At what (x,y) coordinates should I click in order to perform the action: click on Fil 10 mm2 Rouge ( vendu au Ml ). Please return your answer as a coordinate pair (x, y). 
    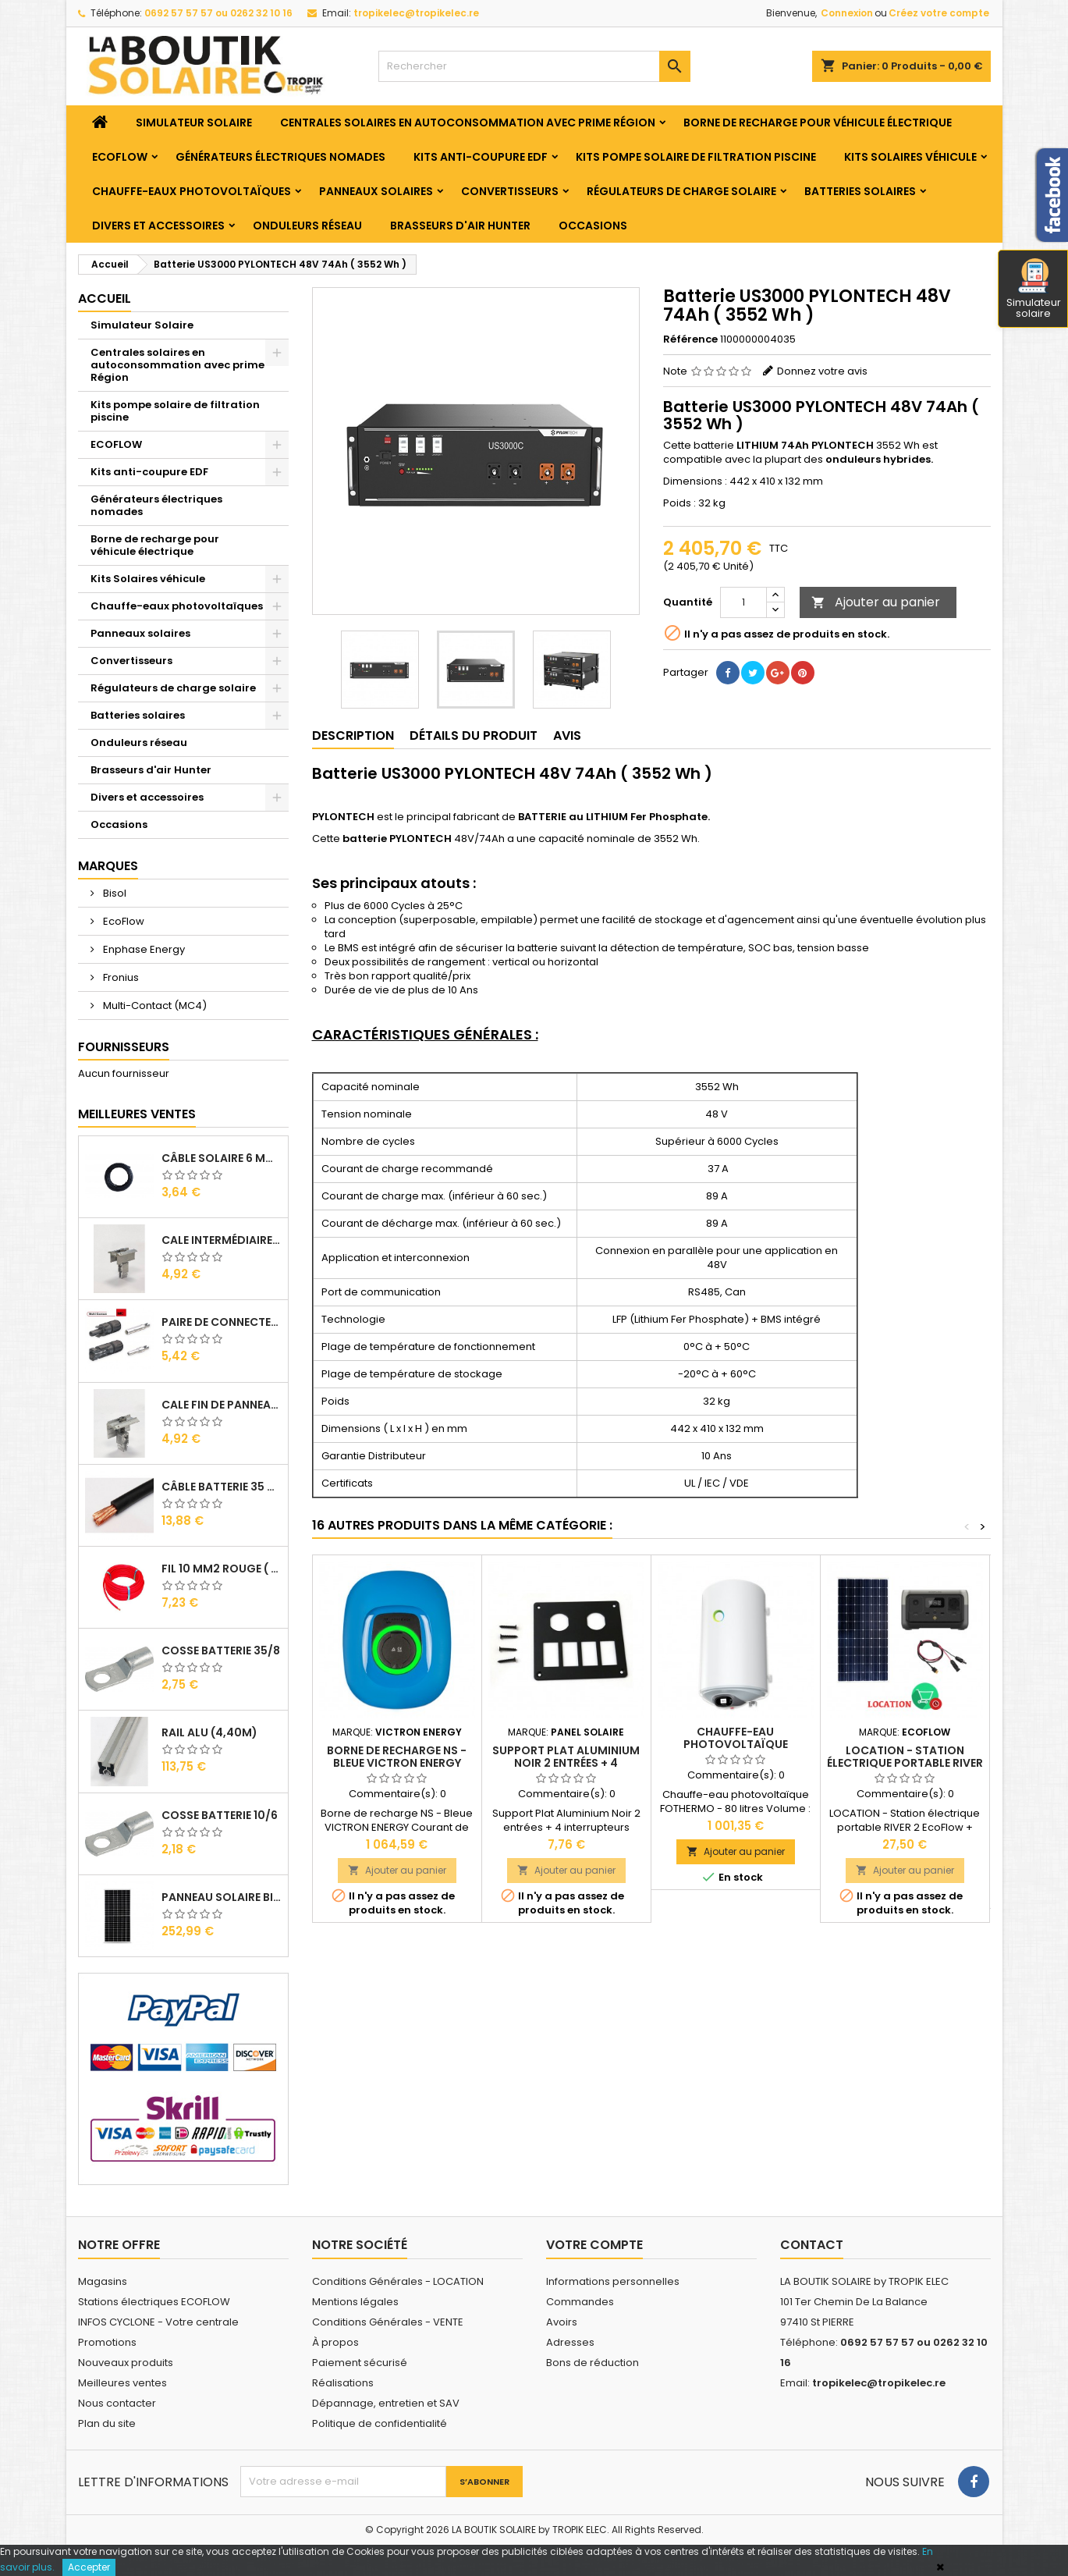
    Looking at the image, I should click on (221, 1568).